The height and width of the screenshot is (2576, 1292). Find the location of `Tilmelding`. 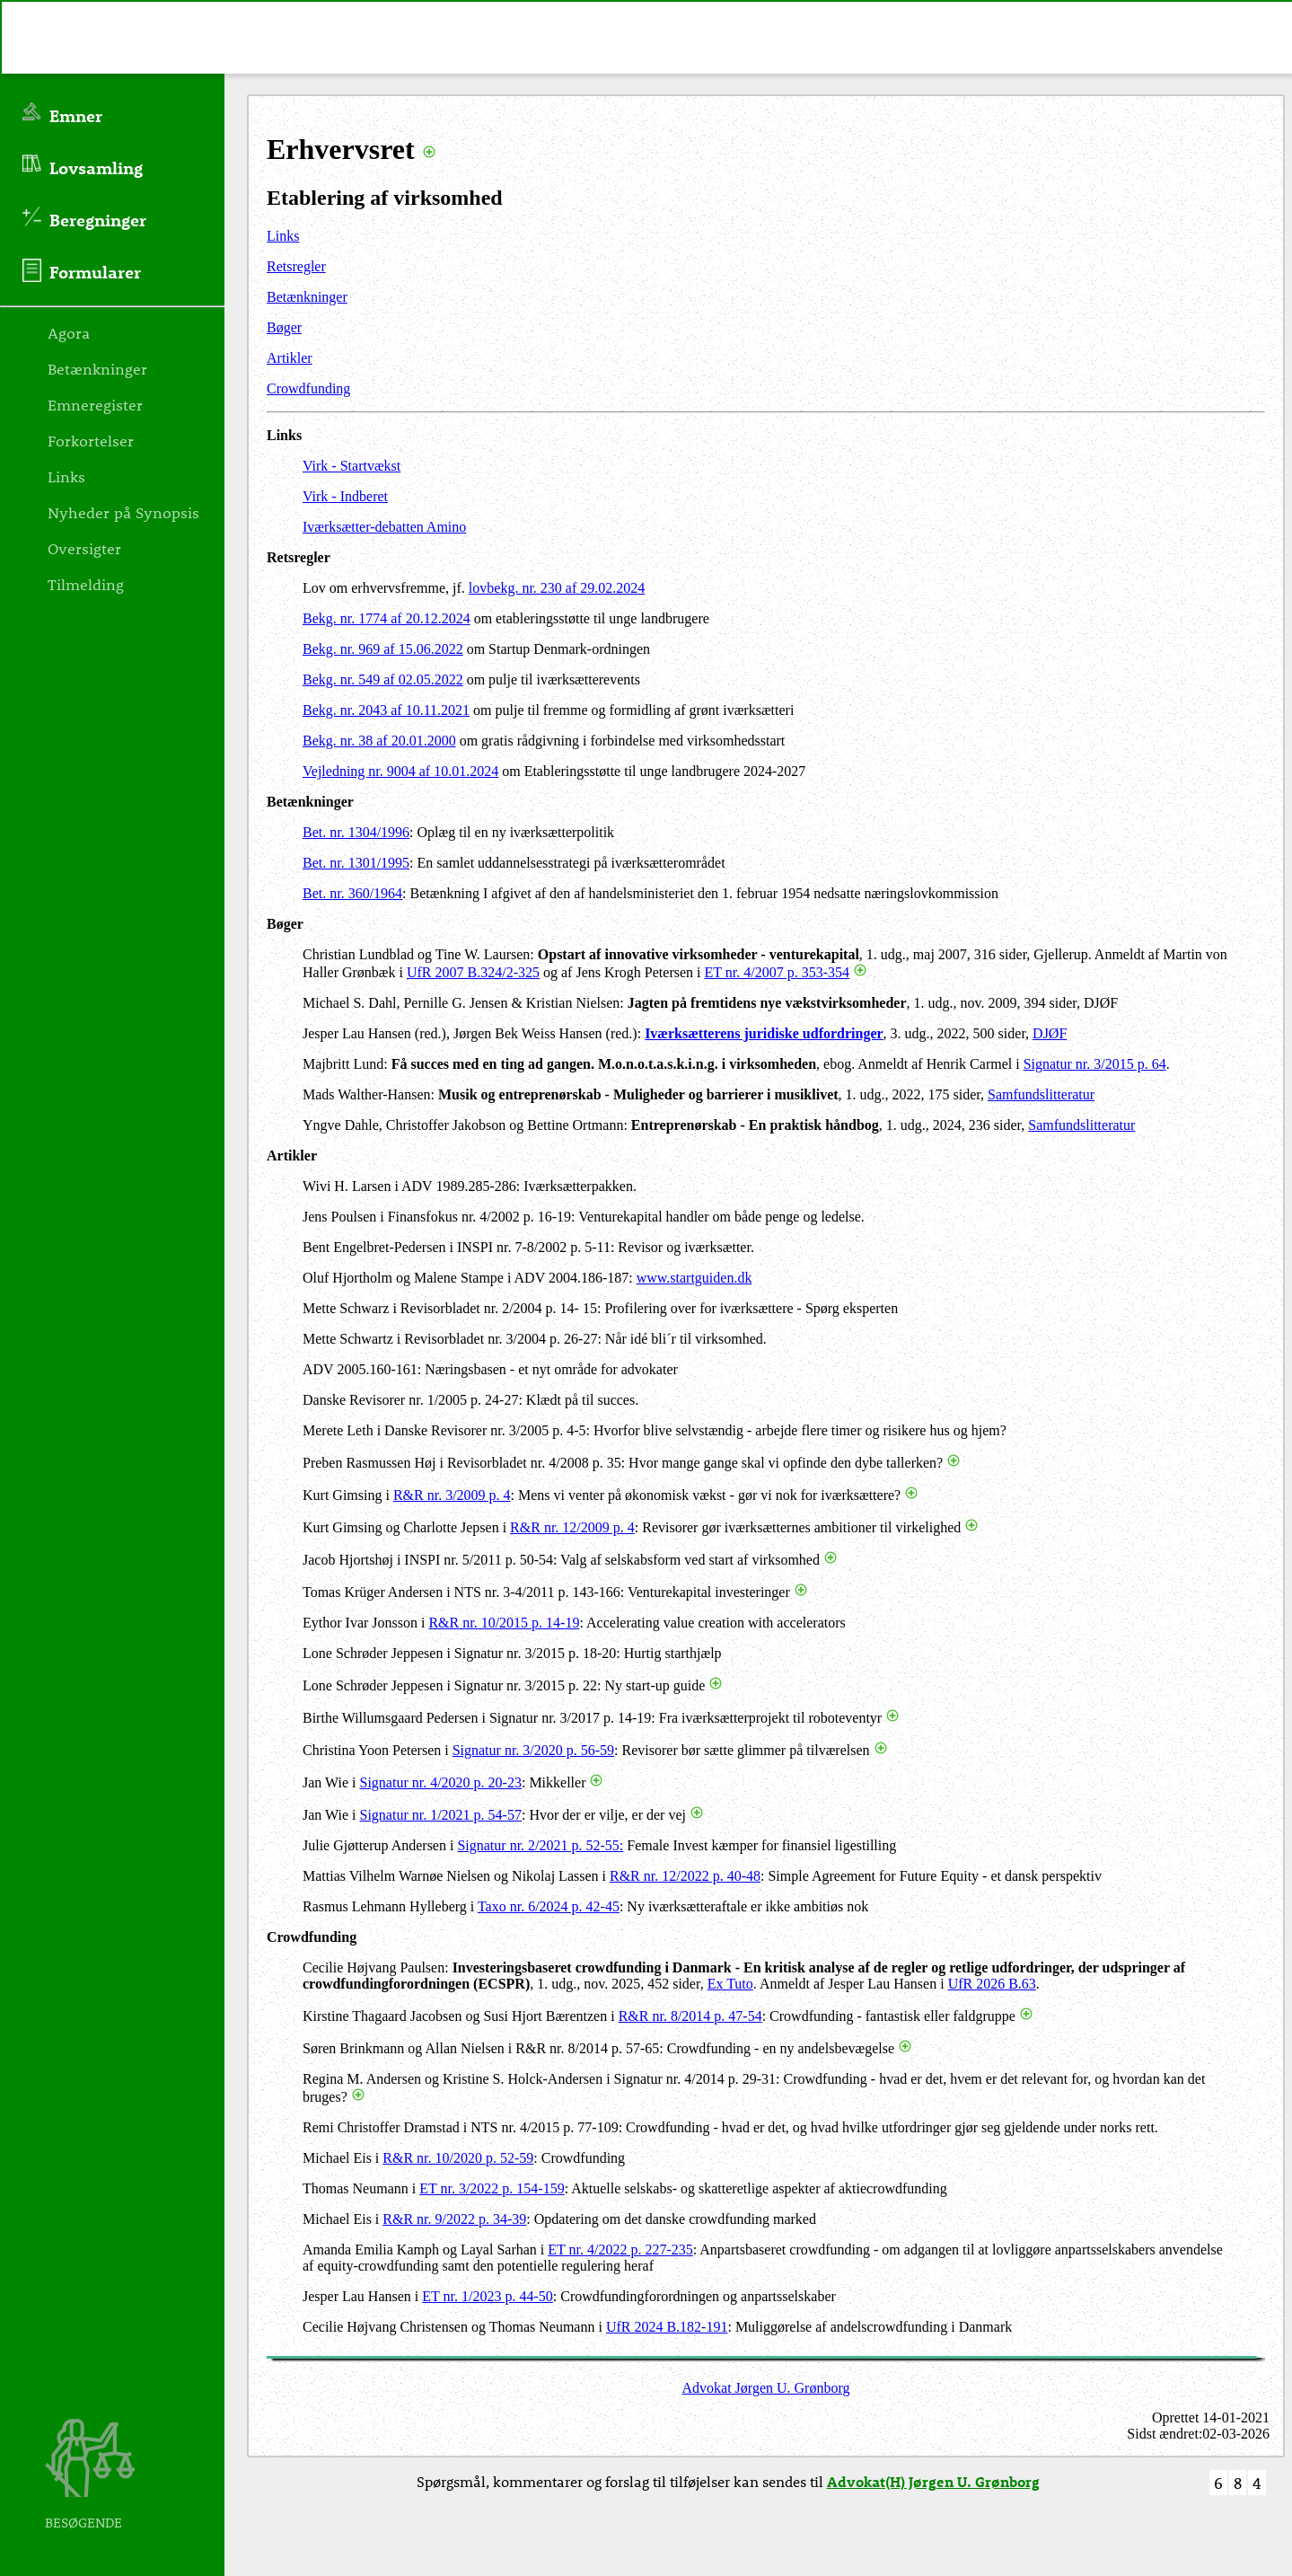

Tilmelding is located at coordinates (86, 584).